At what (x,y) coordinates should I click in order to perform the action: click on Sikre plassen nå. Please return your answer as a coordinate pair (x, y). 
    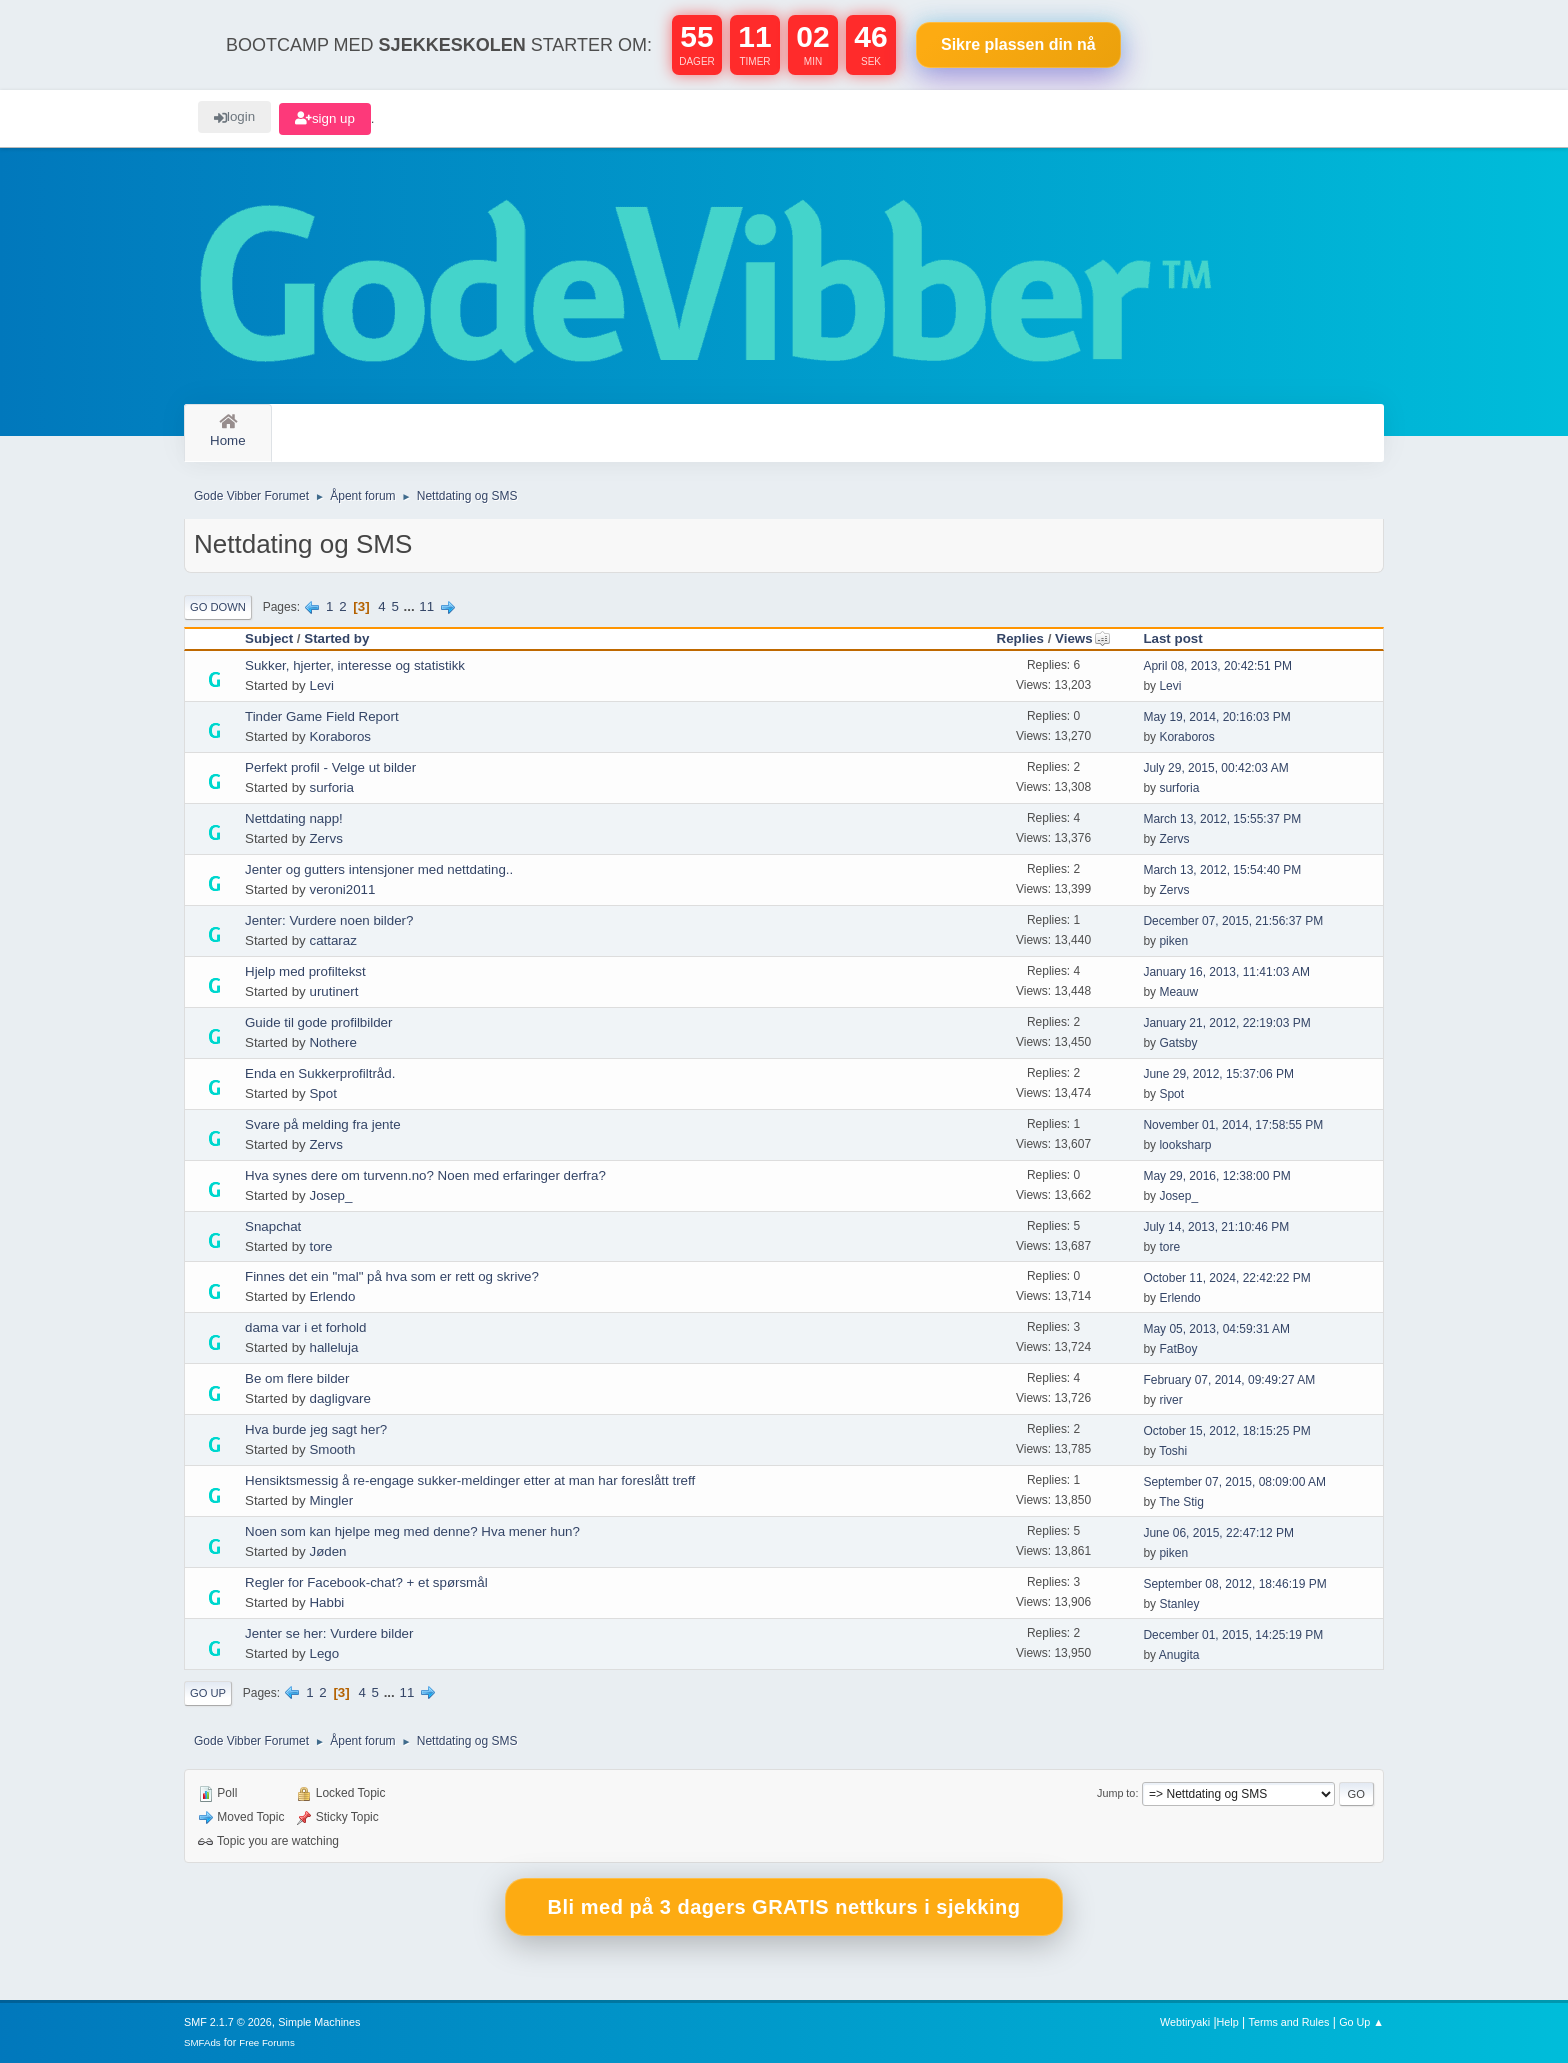
    Looking at the image, I should click on (1018, 44).